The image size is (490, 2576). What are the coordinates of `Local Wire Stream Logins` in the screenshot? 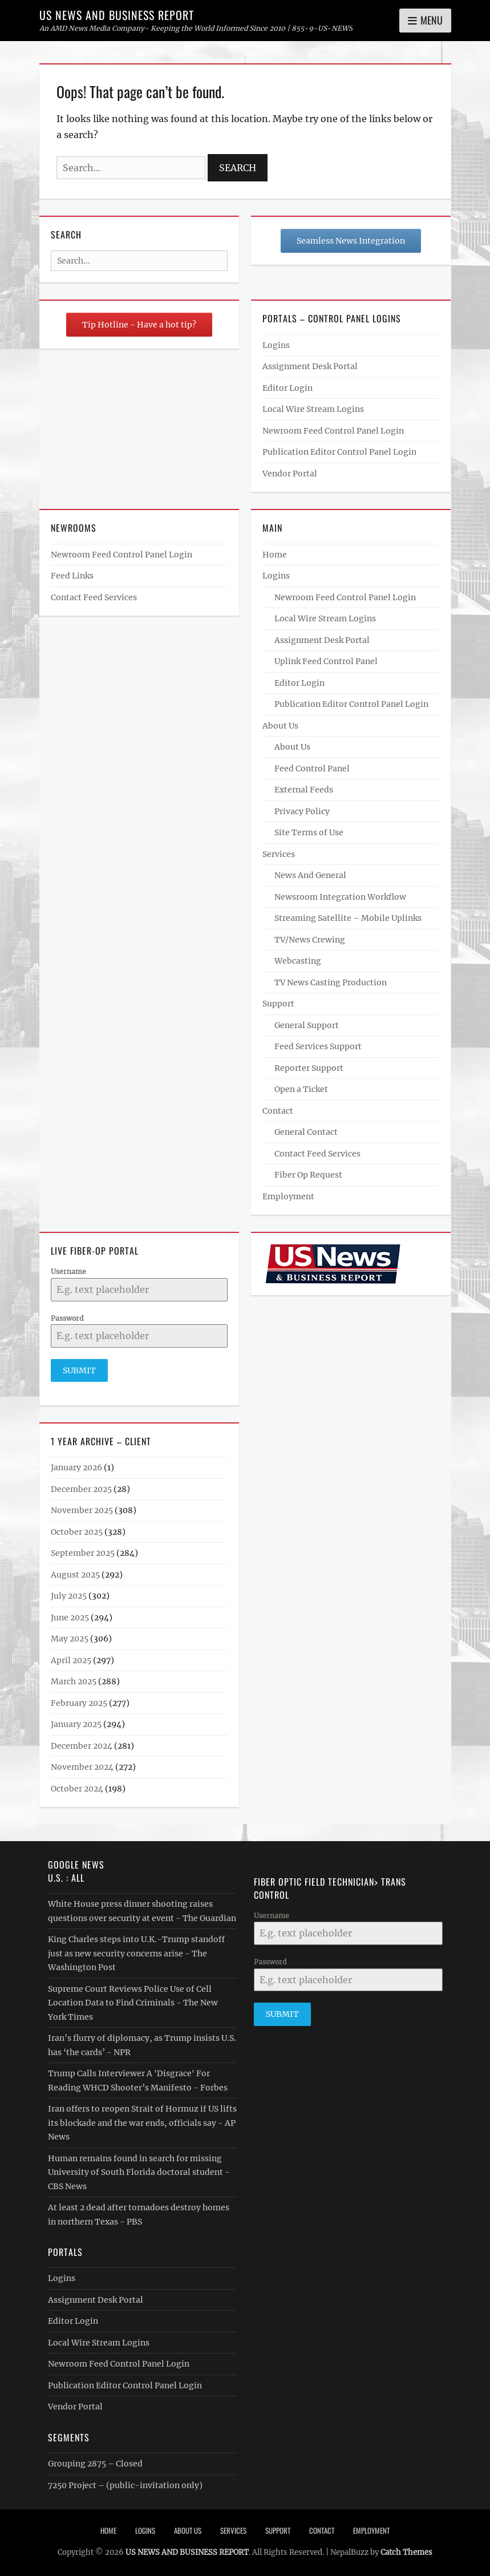 It's located at (313, 409).